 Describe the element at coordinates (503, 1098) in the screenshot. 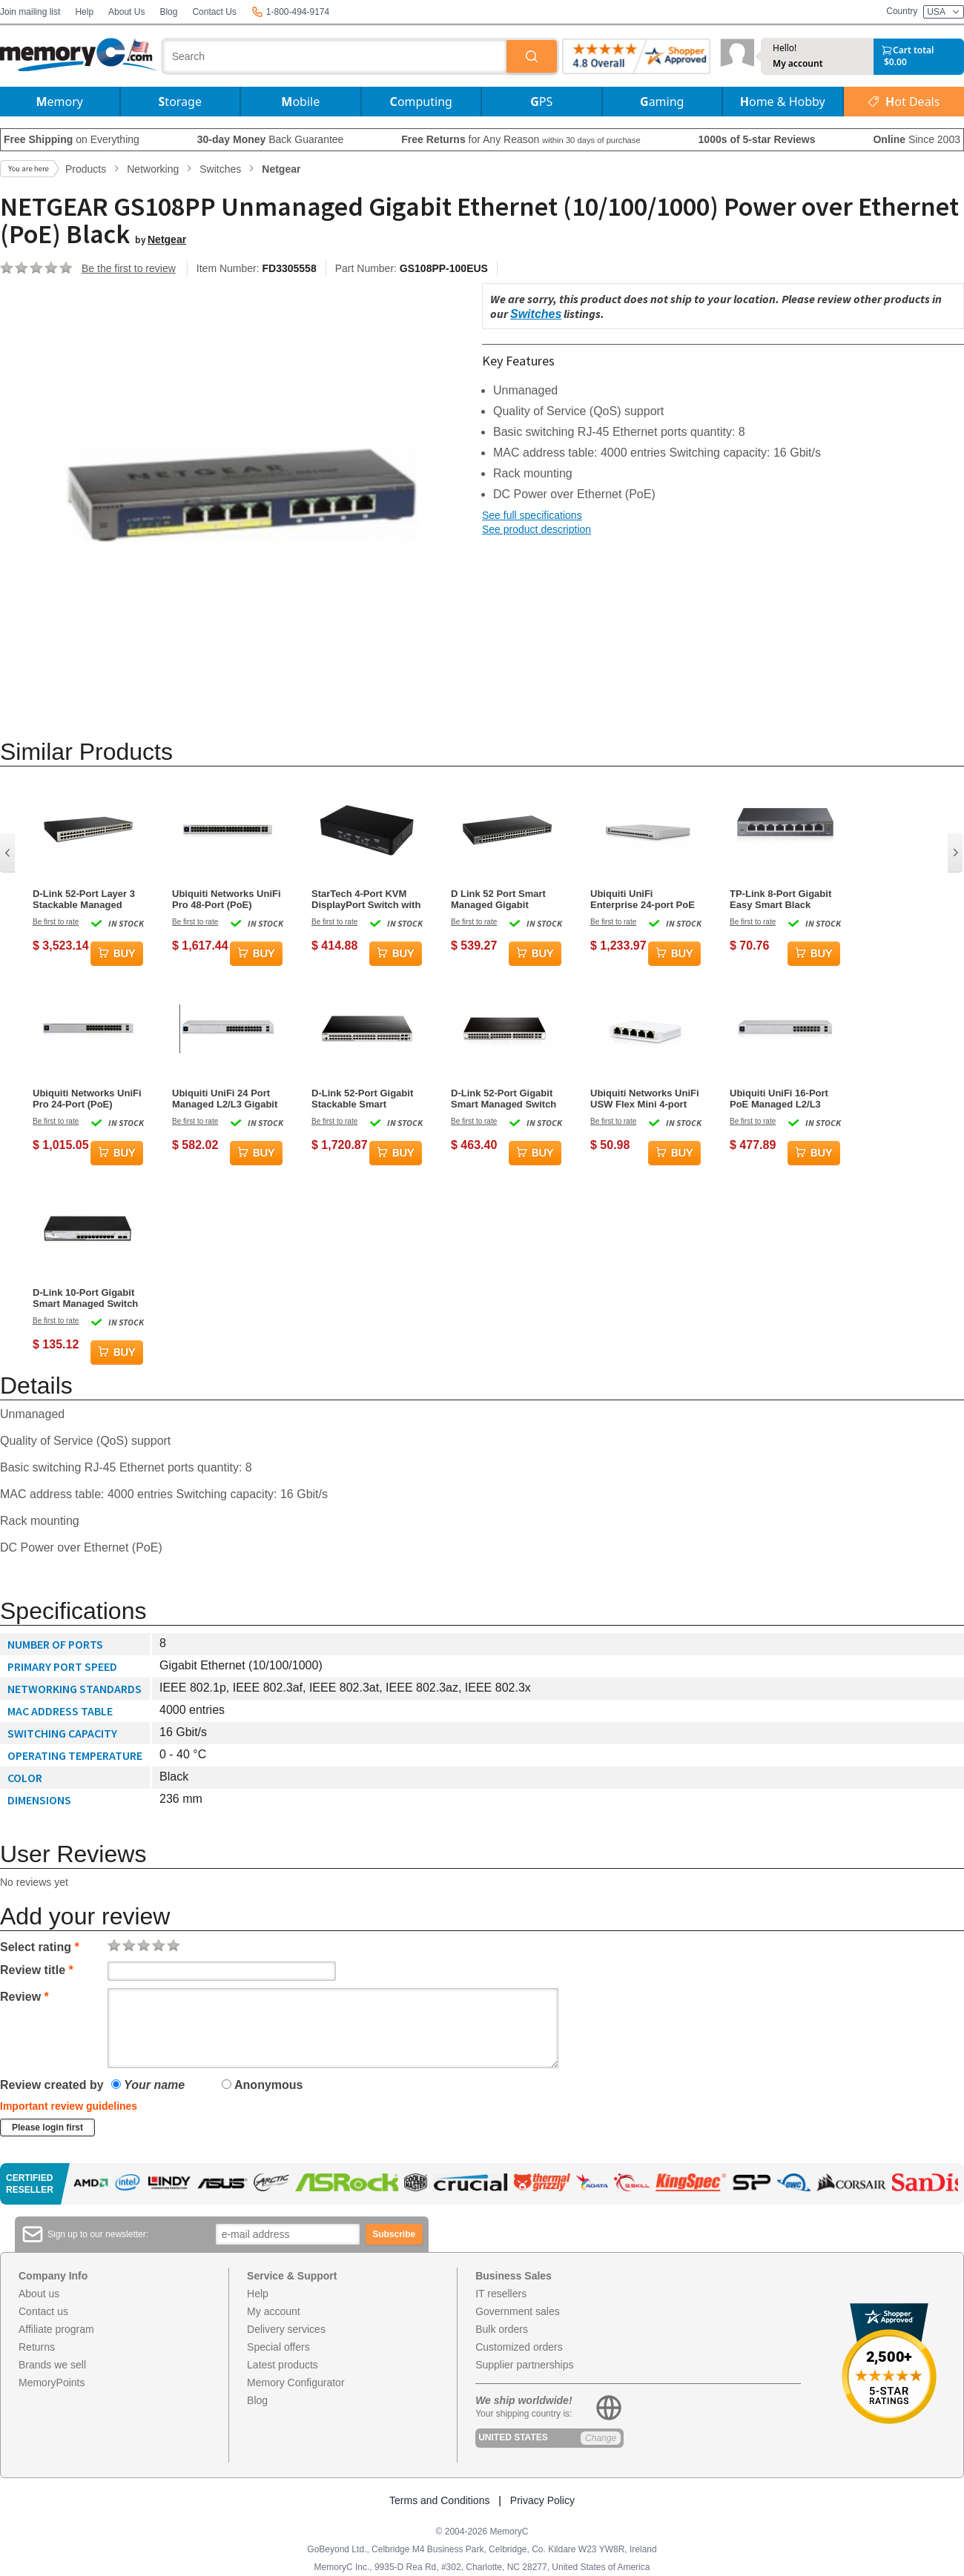

I see `D-Link 52-Port Gigabit Smart Managed Switch` at that location.